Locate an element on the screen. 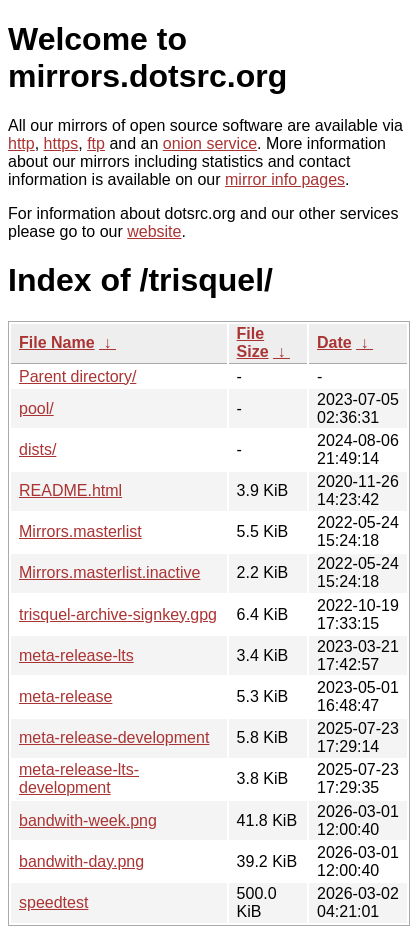  onion service is located at coordinates (210, 143).